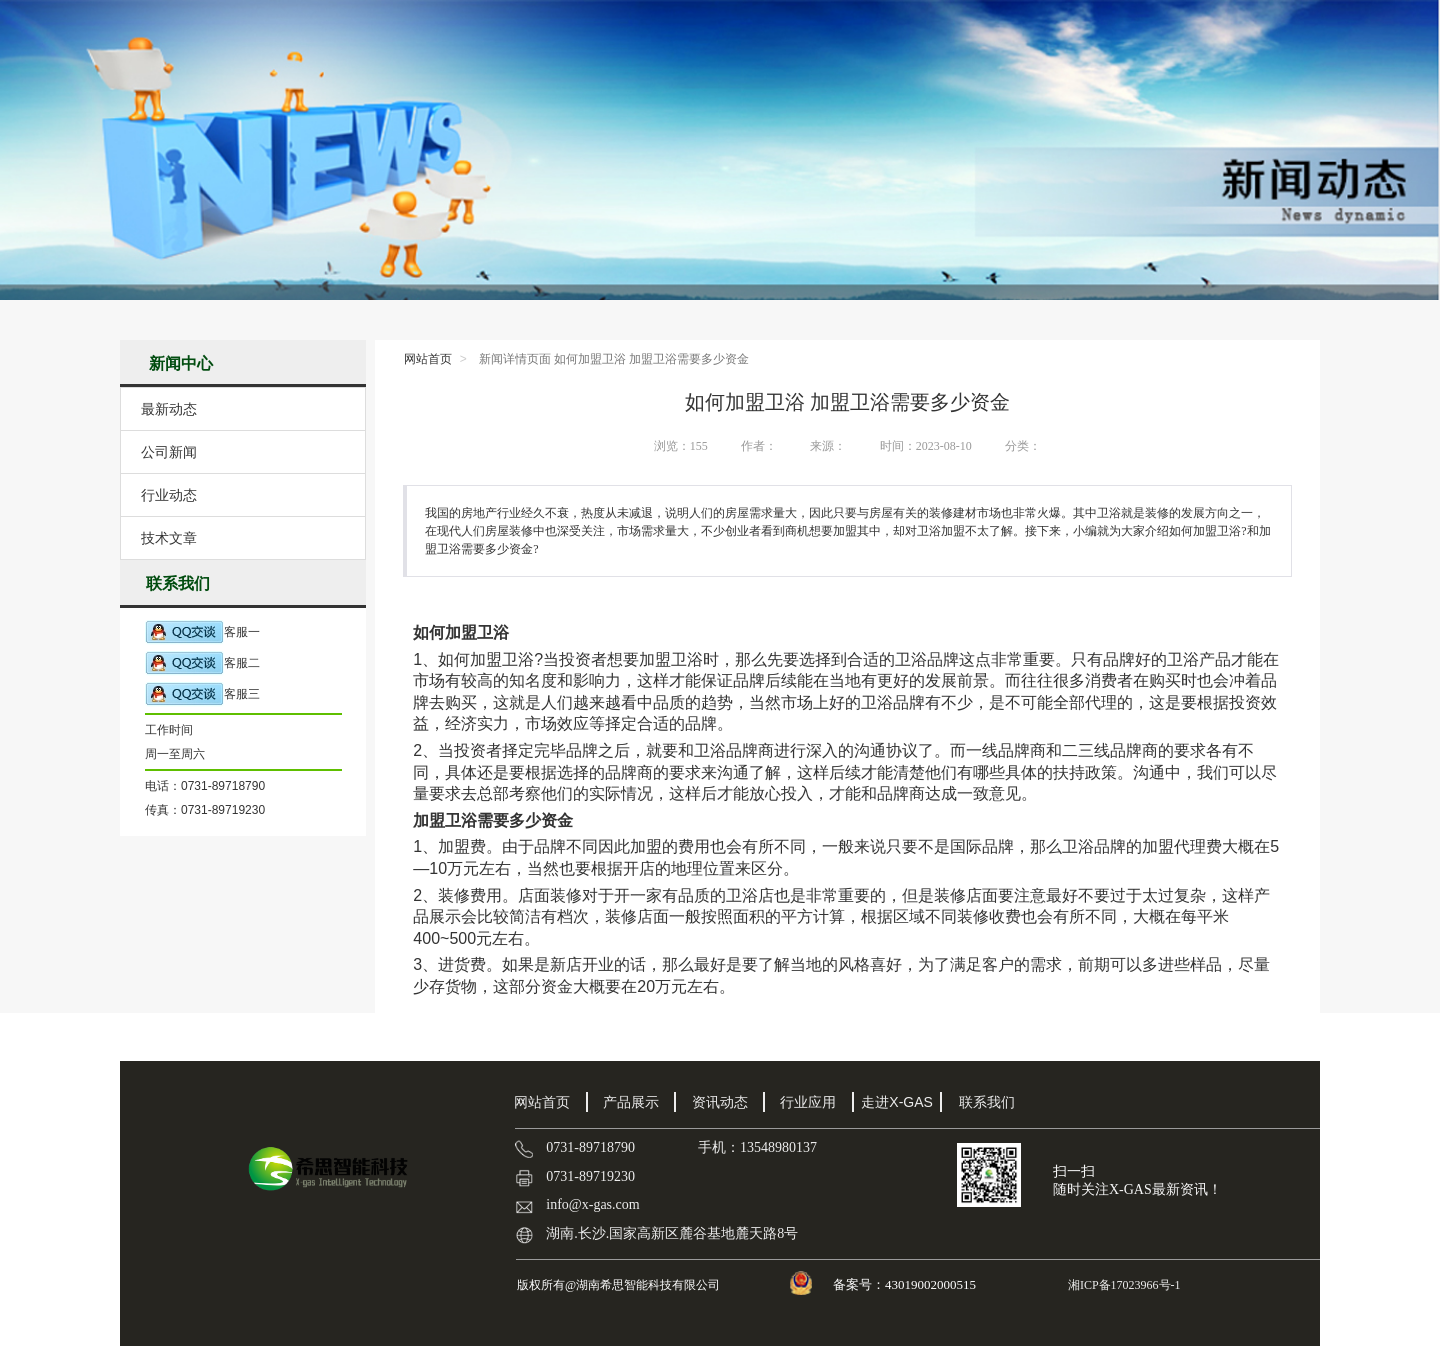 Image resolution: width=1440 pixels, height=1350 pixels. Describe the element at coordinates (987, 1102) in the screenshot. I see `联系我们` at that location.